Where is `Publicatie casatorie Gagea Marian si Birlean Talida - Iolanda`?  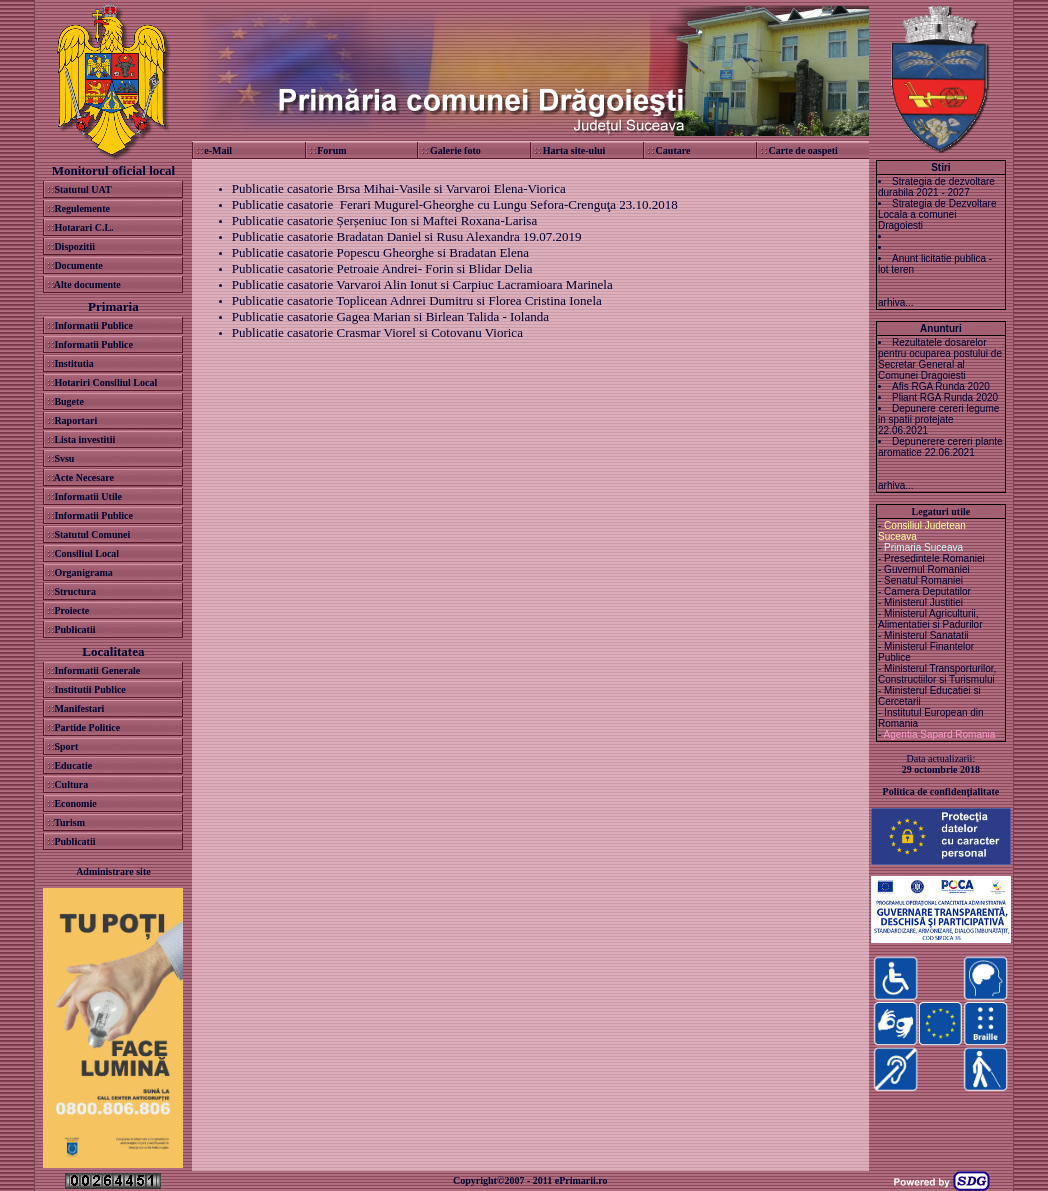 Publicatie casatorie Gagea Marian si Birlean Talida - Iolanda is located at coordinates (390, 316).